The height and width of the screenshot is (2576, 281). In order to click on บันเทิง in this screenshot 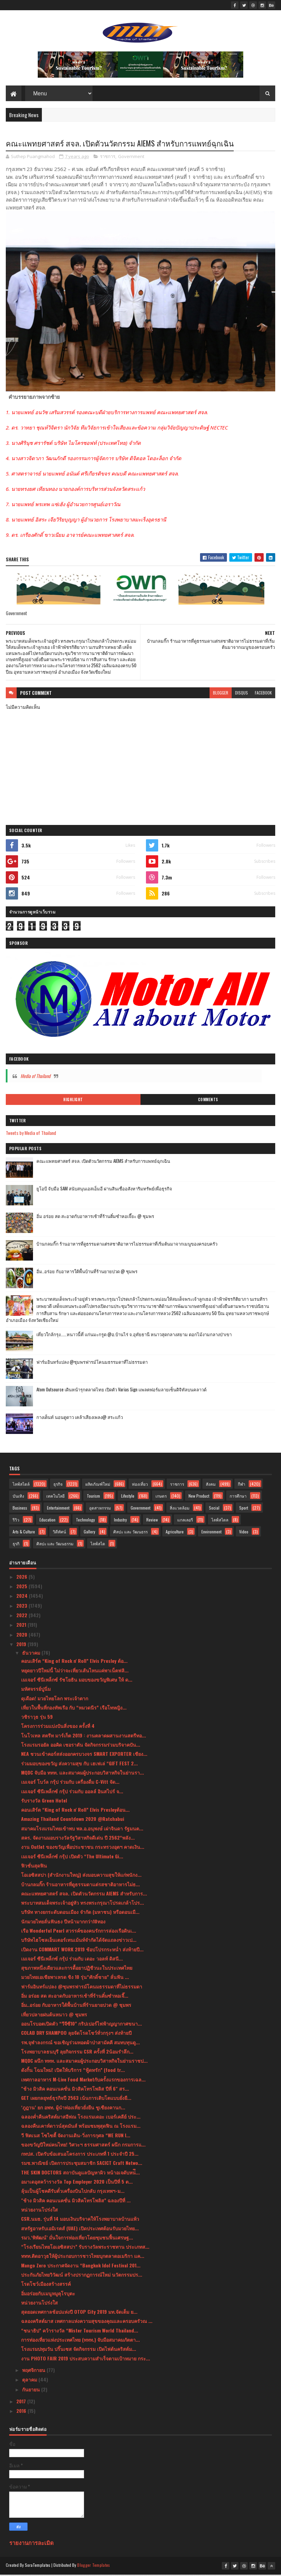, I will do `click(18, 1498)`.